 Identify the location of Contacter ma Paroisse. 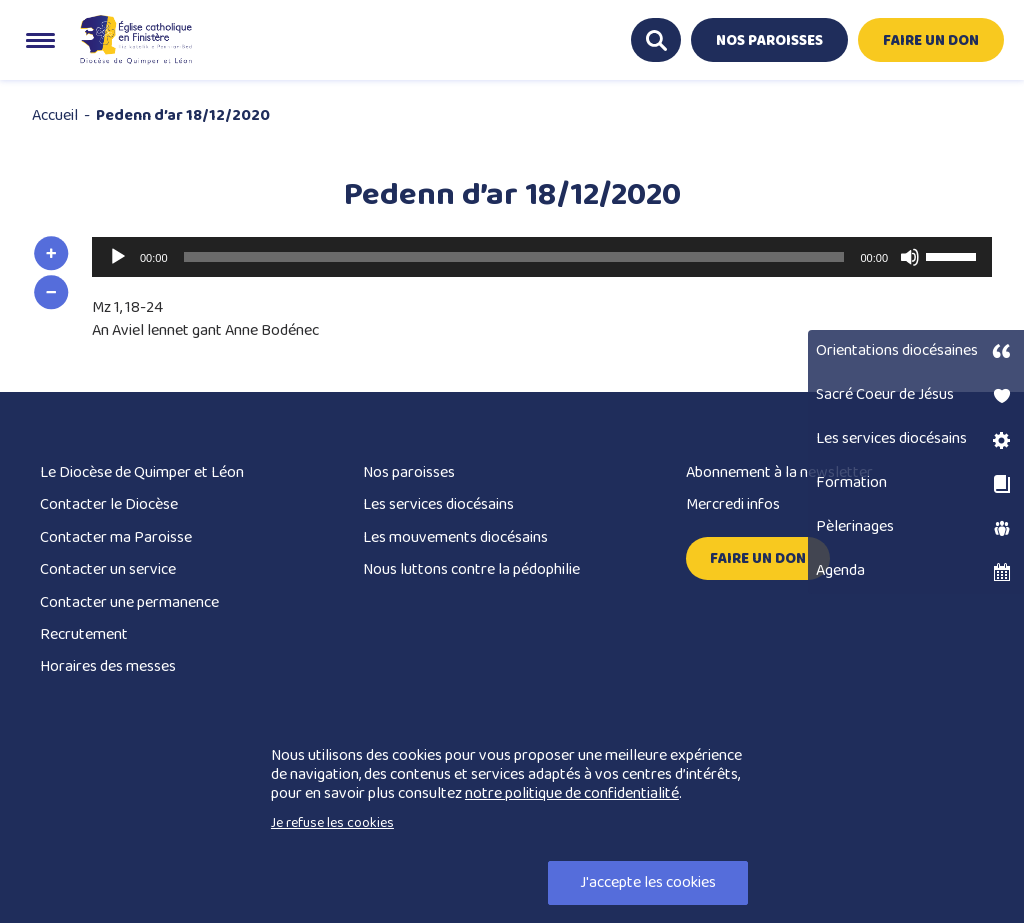
(116, 537).